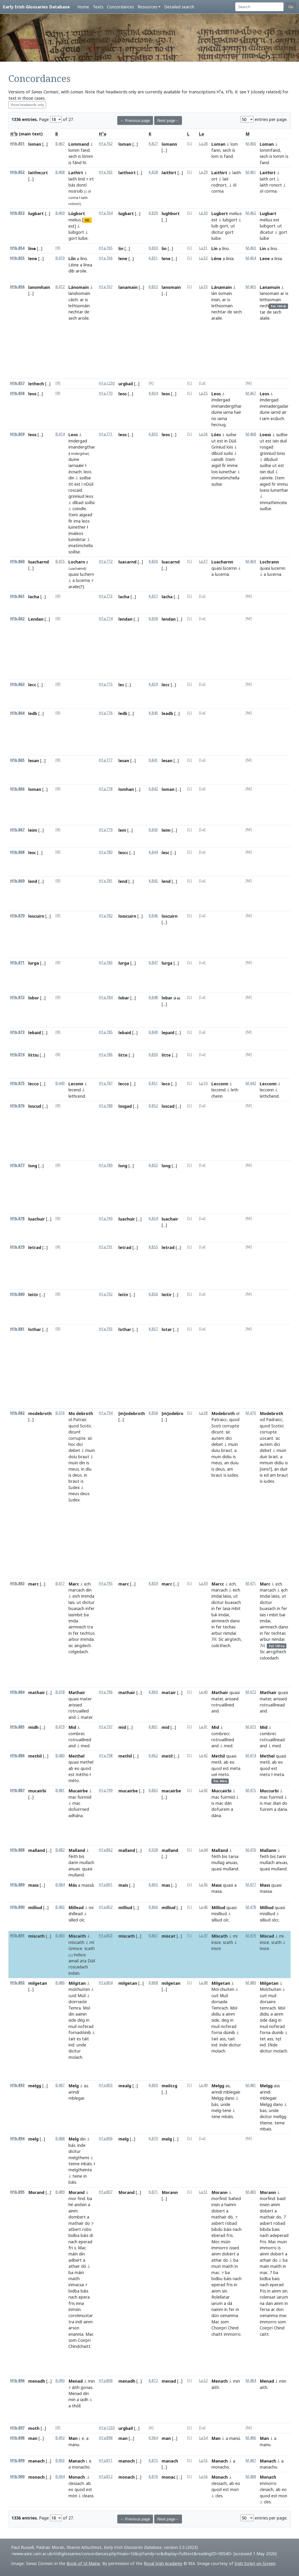 Image resolution: width=299 pixels, height=2576 pixels. I want to click on leccend, so click(218, 1090).